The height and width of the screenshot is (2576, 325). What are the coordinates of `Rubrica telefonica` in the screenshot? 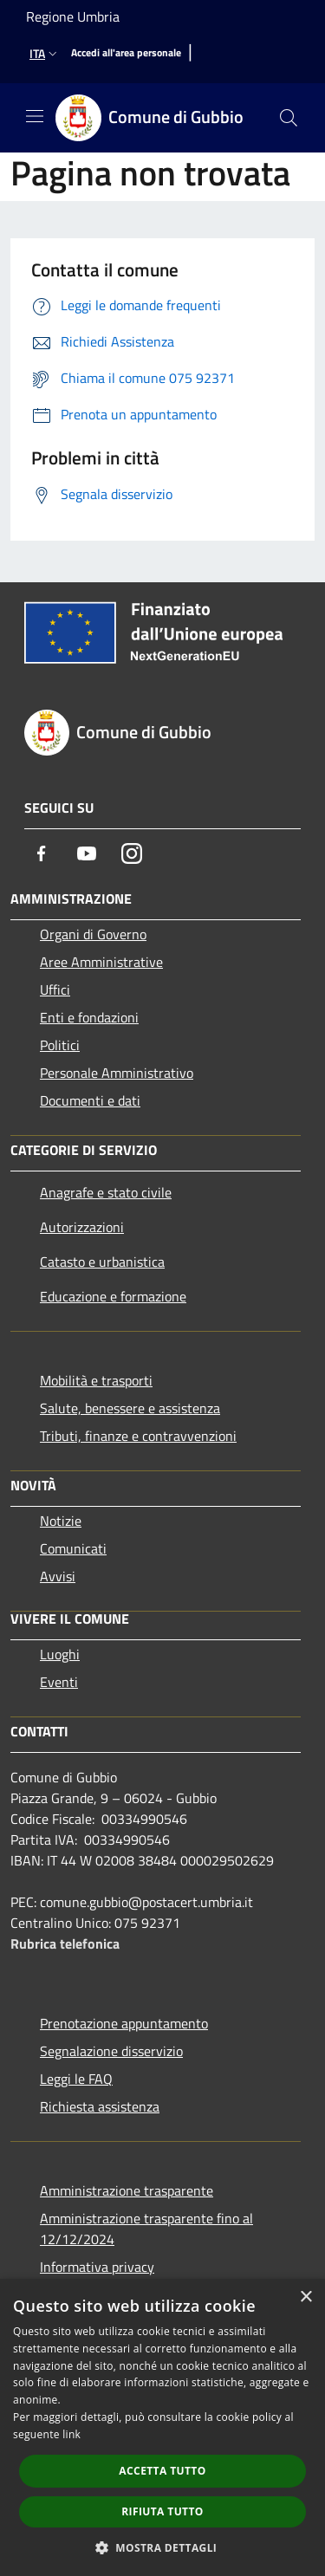 It's located at (65, 1943).